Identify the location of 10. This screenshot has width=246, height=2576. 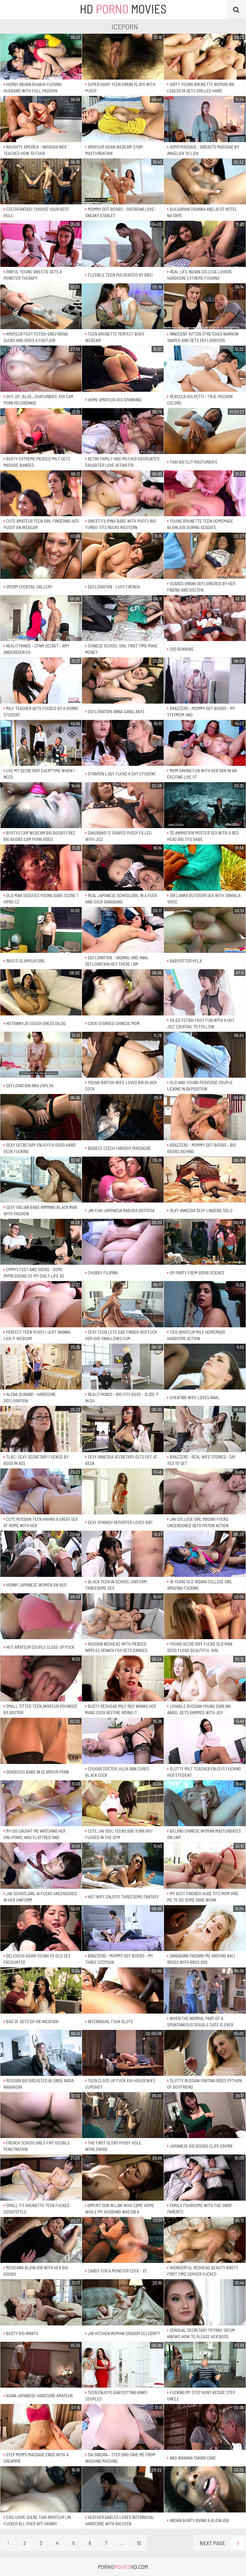
(139, 2543).